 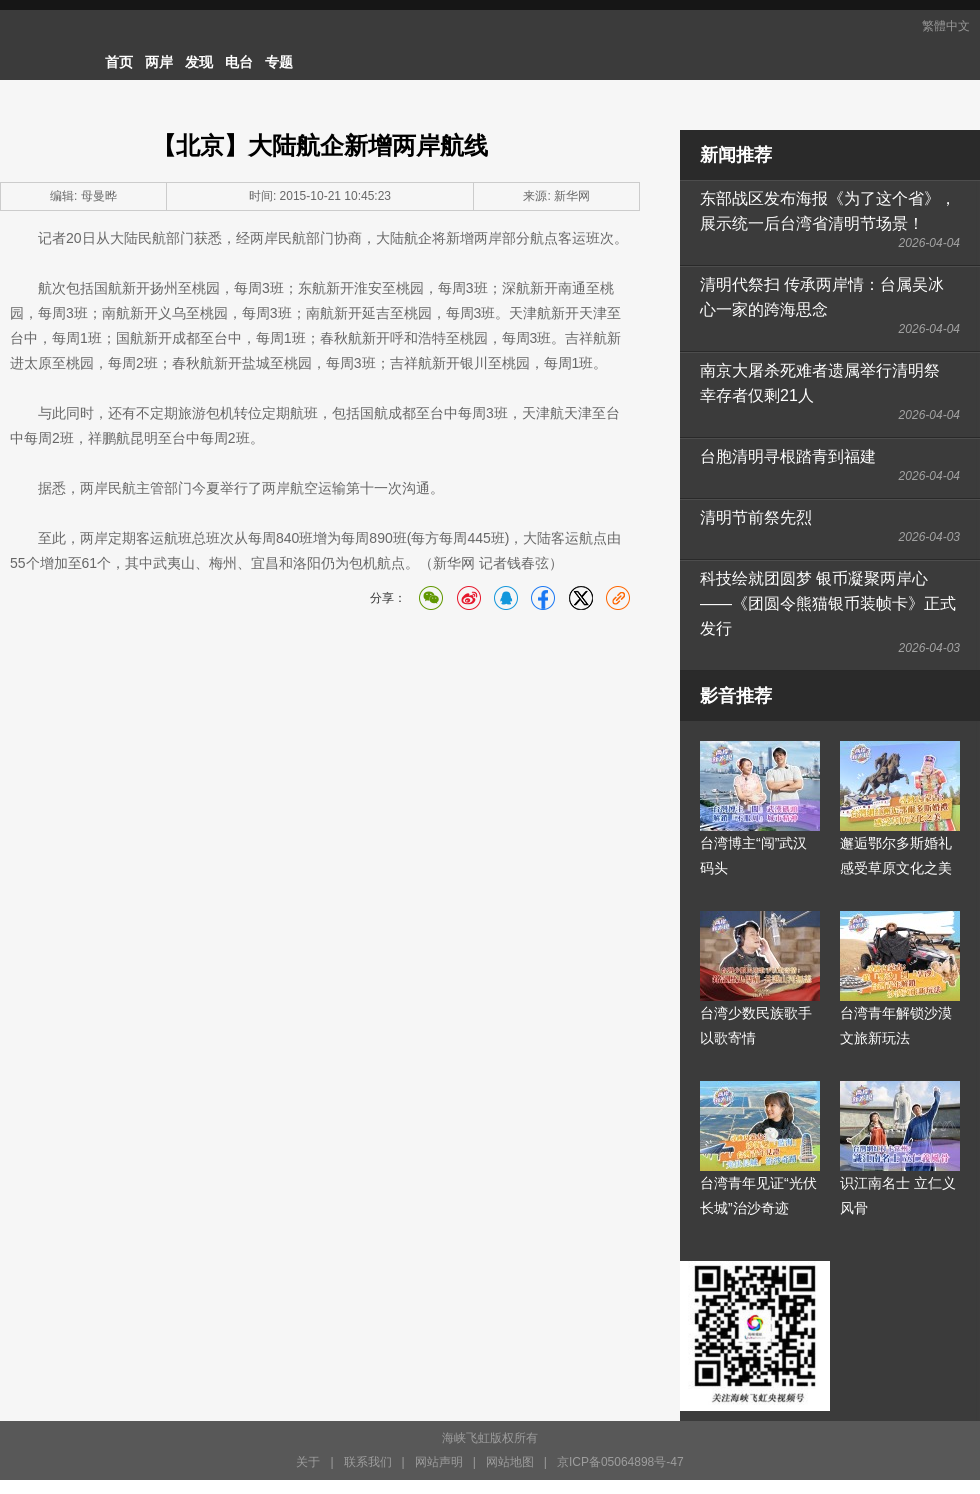 What do you see at coordinates (946, 26) in the screenshot?
I see `繁體中文` at bounding box center [946, 26].